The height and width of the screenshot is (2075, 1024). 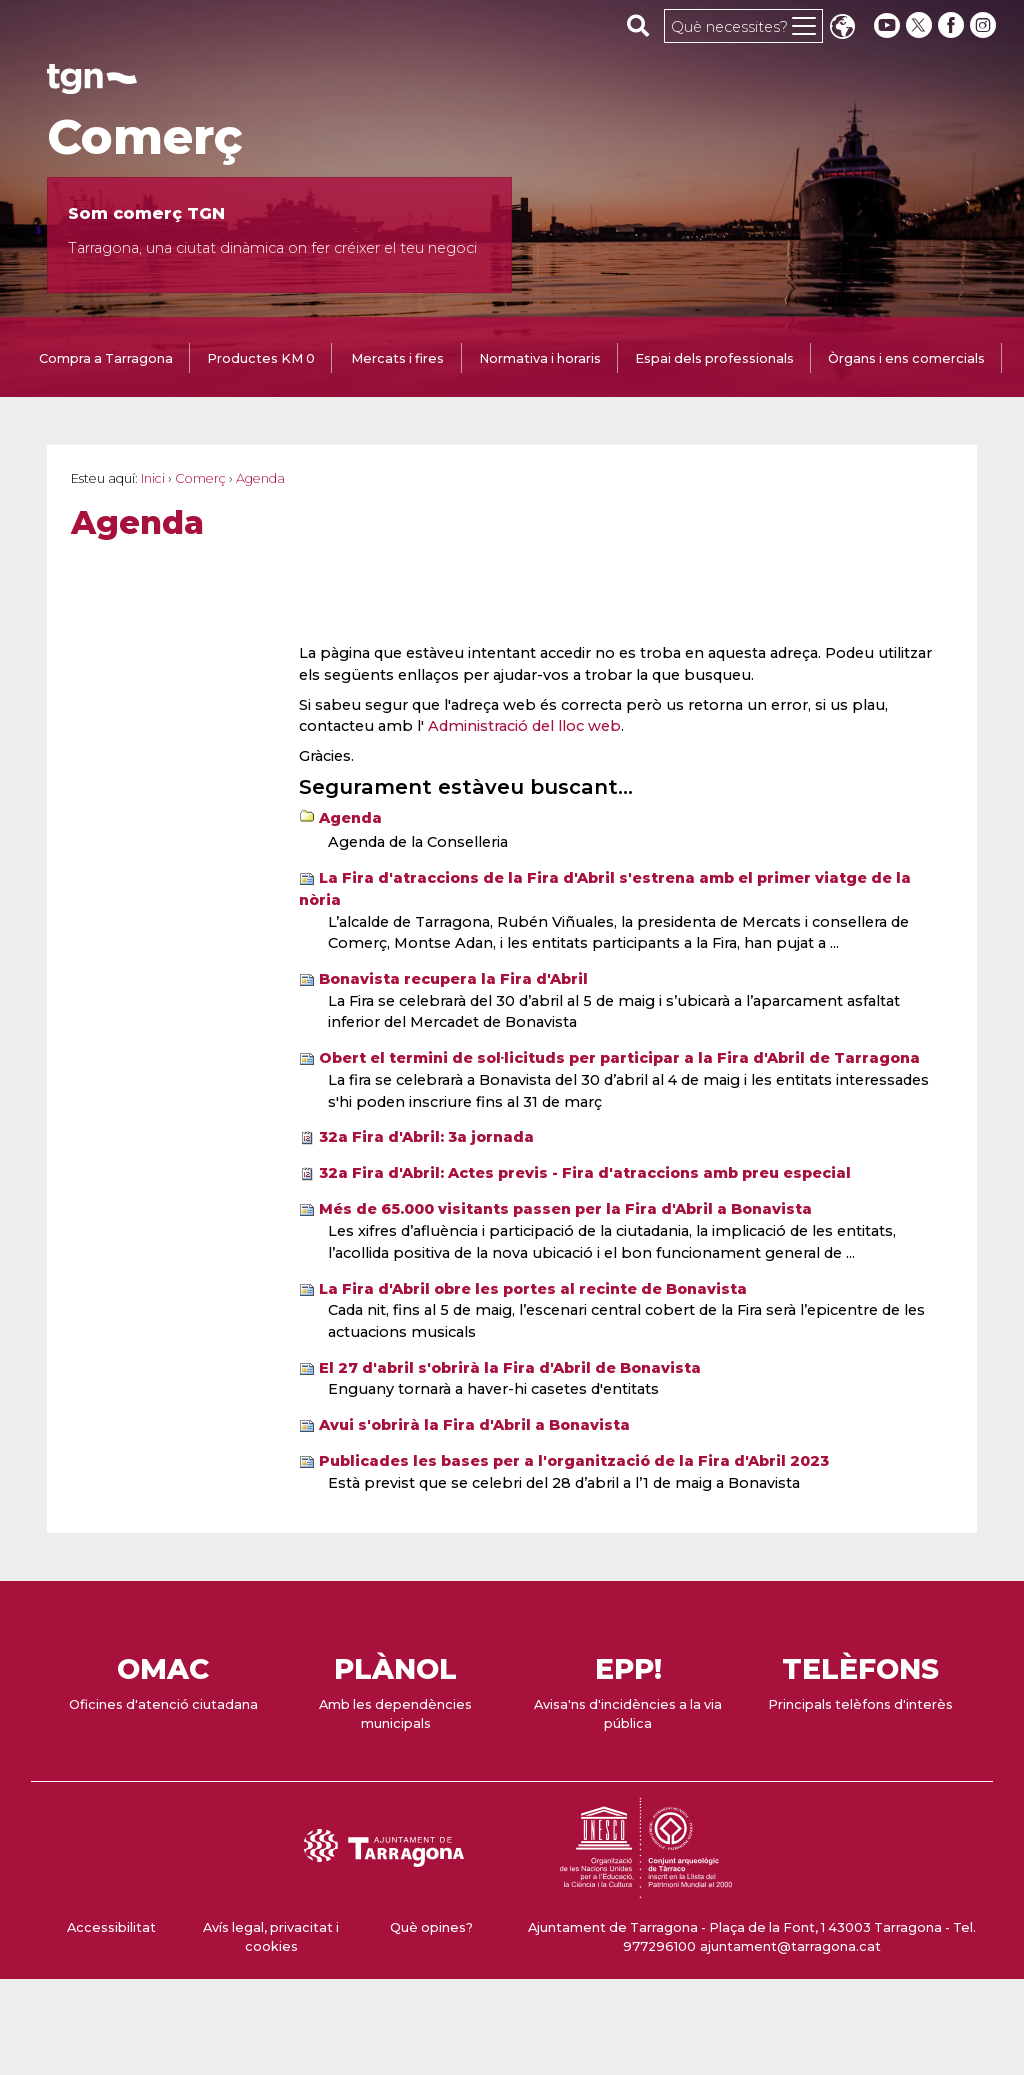 I want to click on [facebook], so click(x=953, y=25).